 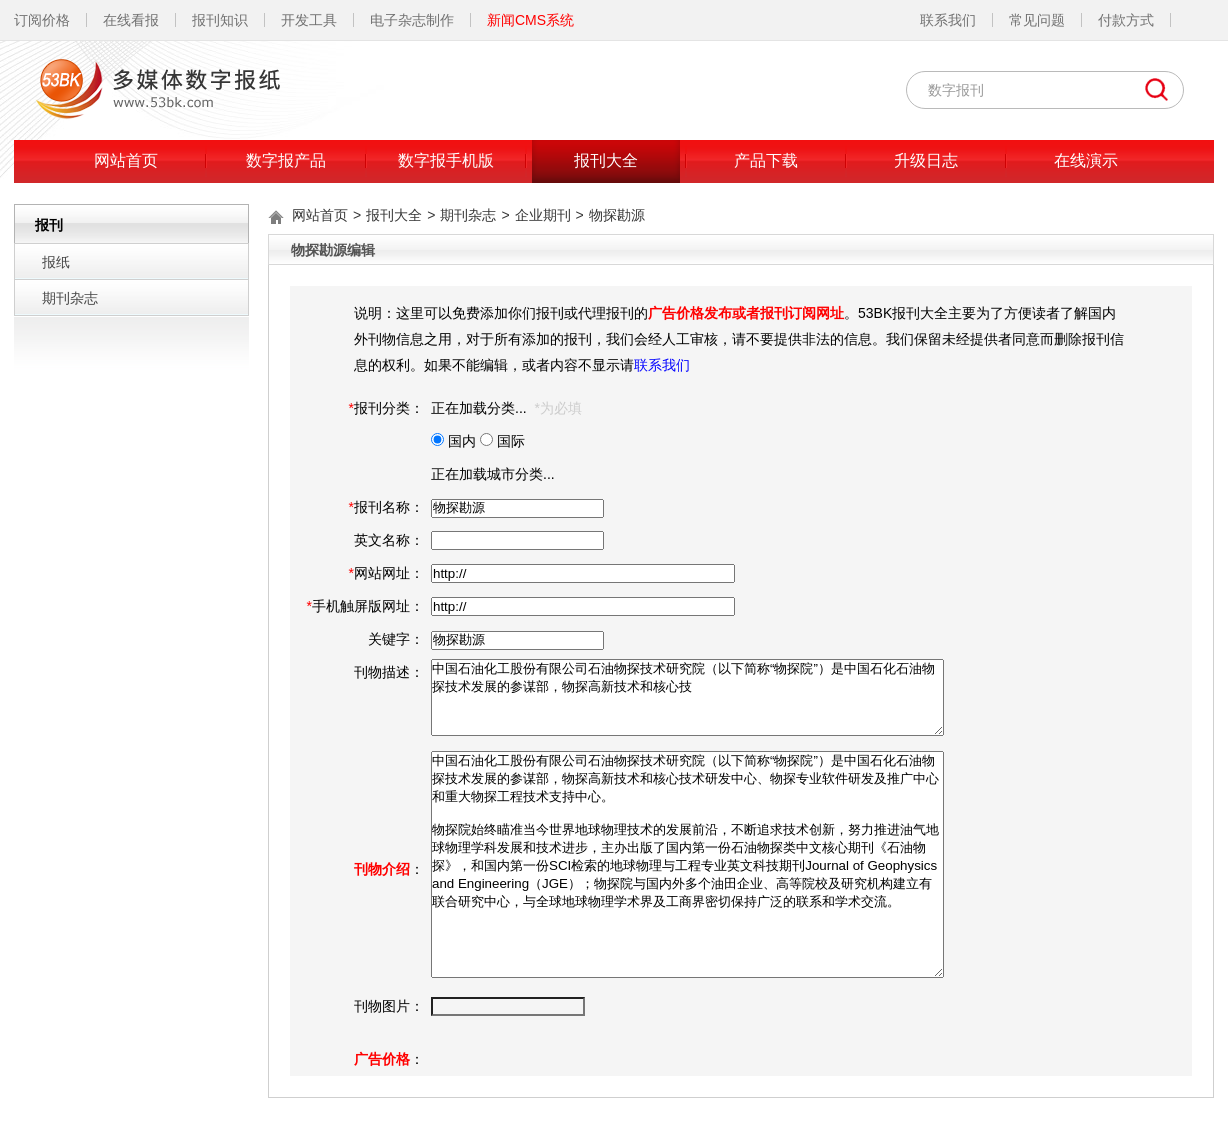 What do you see at coordinates (70, 298) in the screenshot?
I see `期刊杂志` at bounding box center [70, 298].